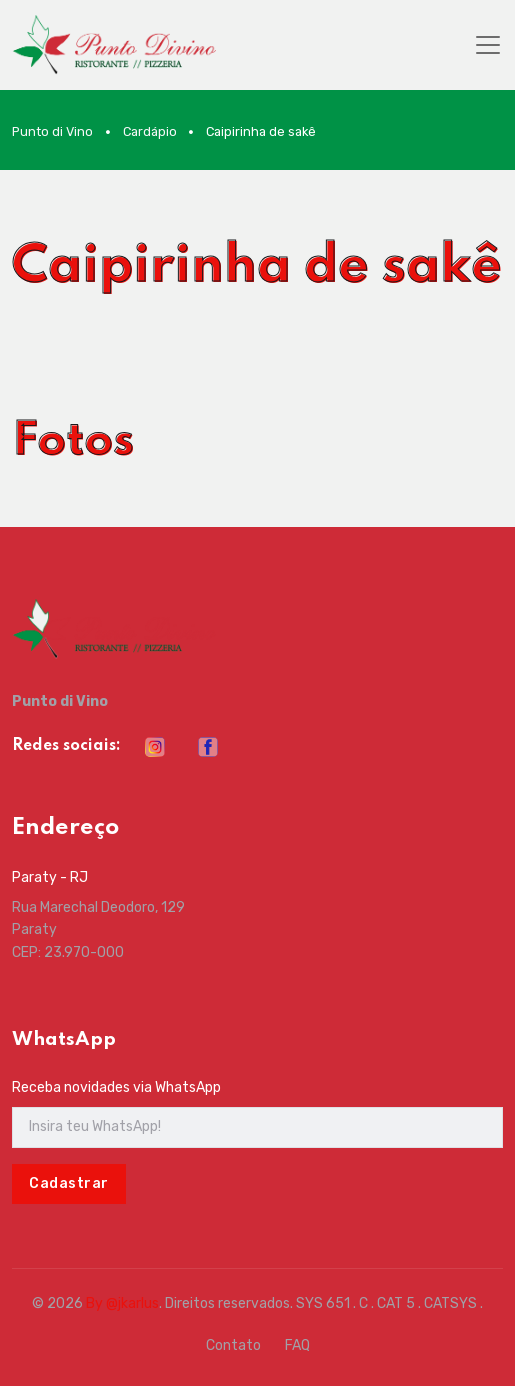  What do you see at coordinates (297, 1345) in the screenshot?
I see `FAQ` at bounding box center [297, 1345].